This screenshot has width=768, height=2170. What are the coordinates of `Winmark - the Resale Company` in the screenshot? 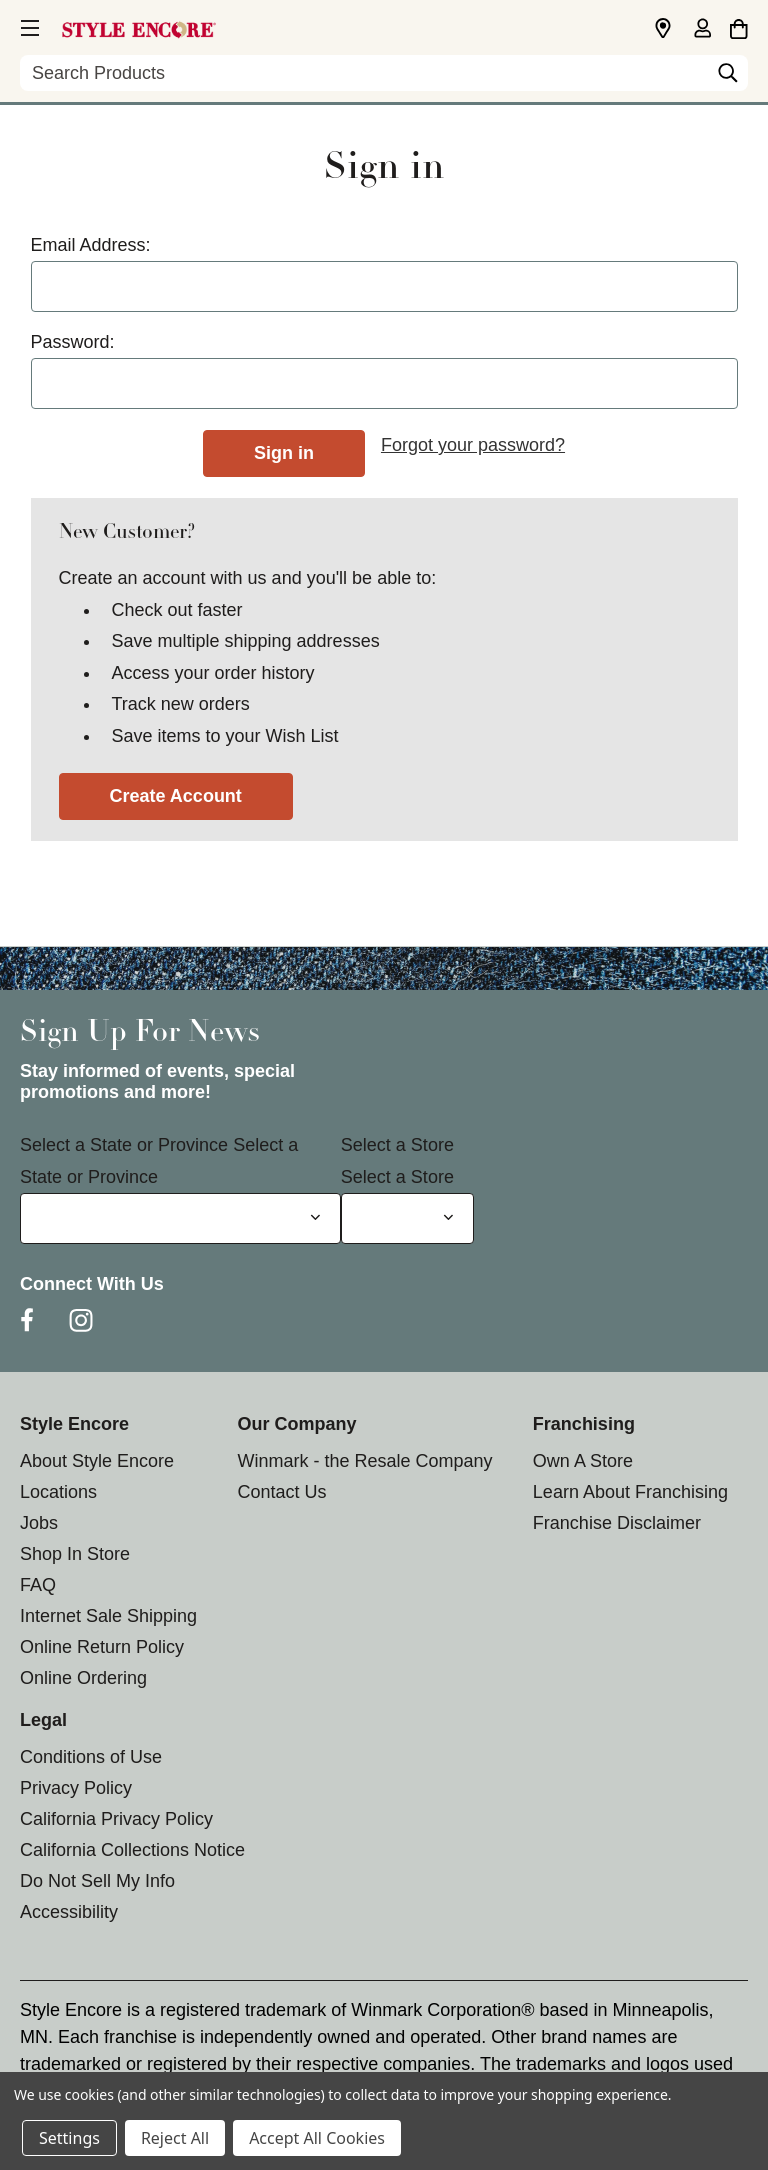 It's located at (364, 1461).